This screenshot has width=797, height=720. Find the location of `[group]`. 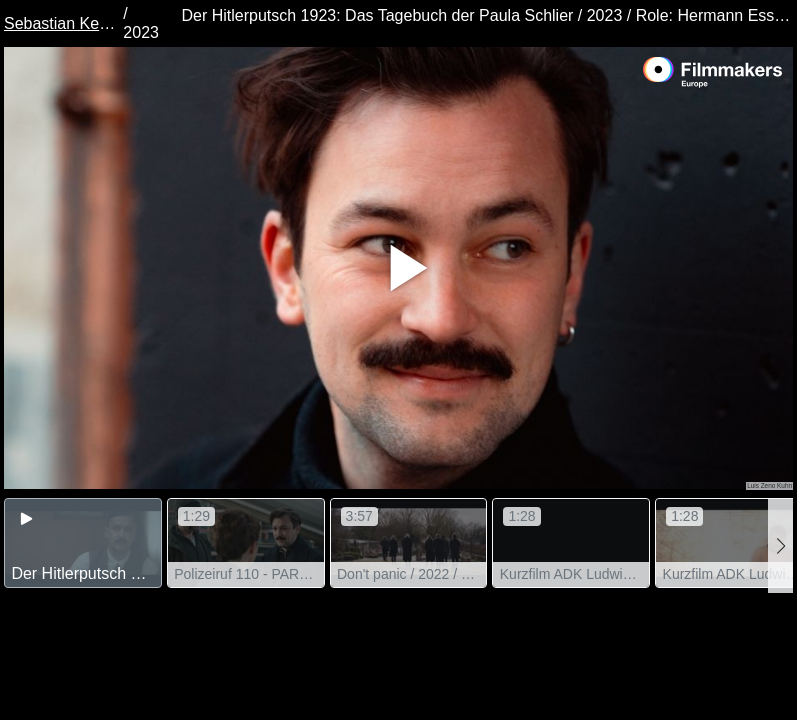

[group] is located at coordinates (83, 543).